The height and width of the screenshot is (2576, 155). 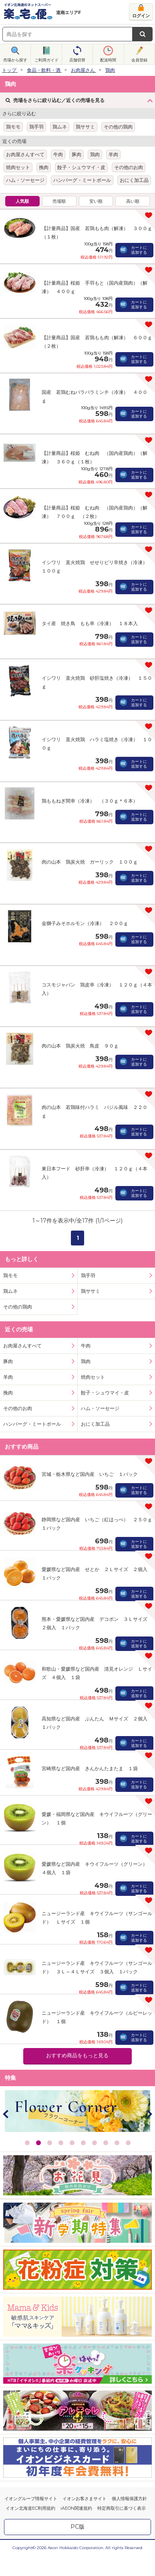 What do you see at coordinates (81, 167) in the screenshot?
I see `餃子・シュウマイ・皮` at bounding box center [81, 167].